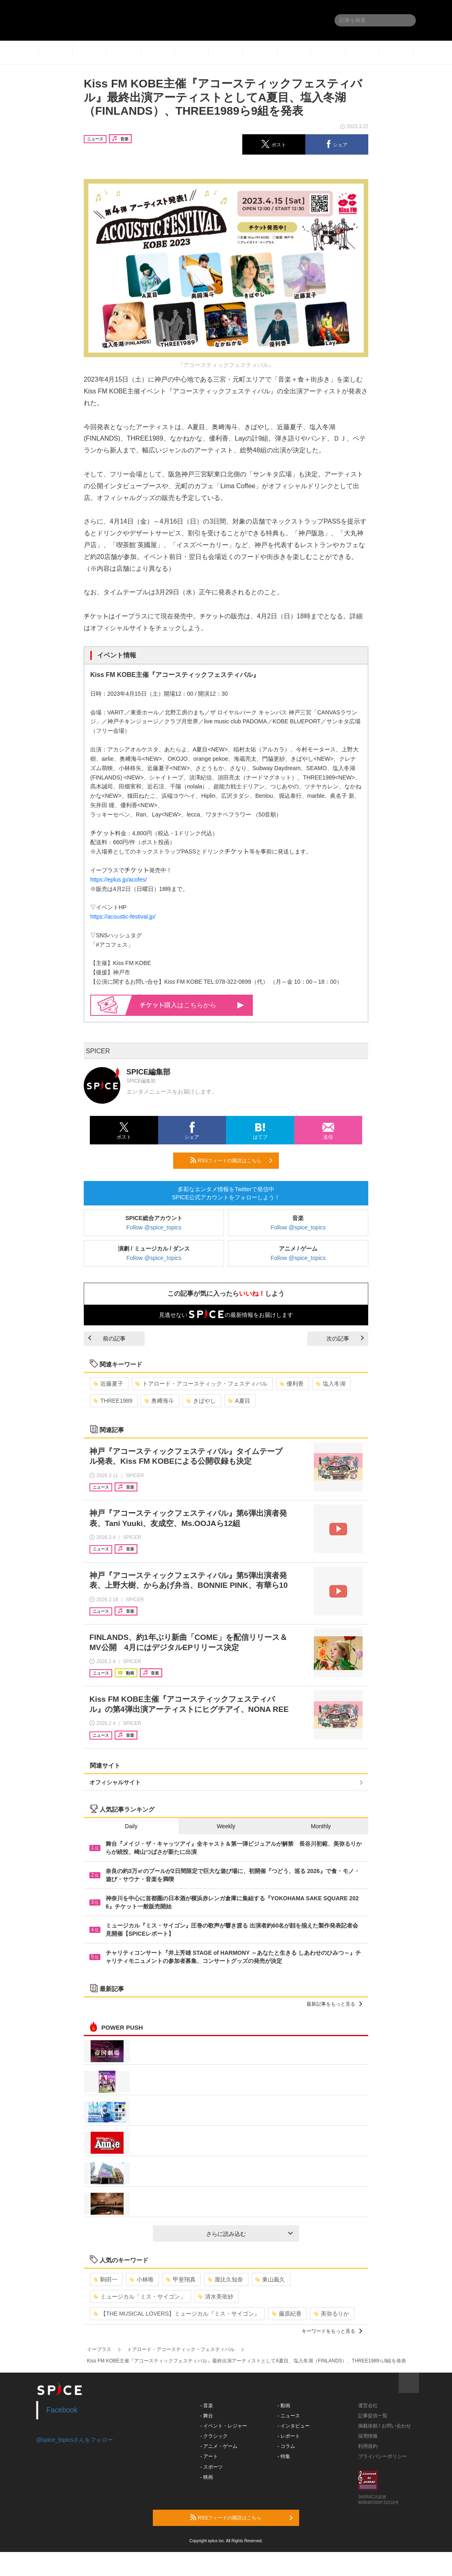 The image size is (452, 2576). Describe the element at coordinates (181, 2279) in the screenshot. I see `甲斐翔真` at that location.